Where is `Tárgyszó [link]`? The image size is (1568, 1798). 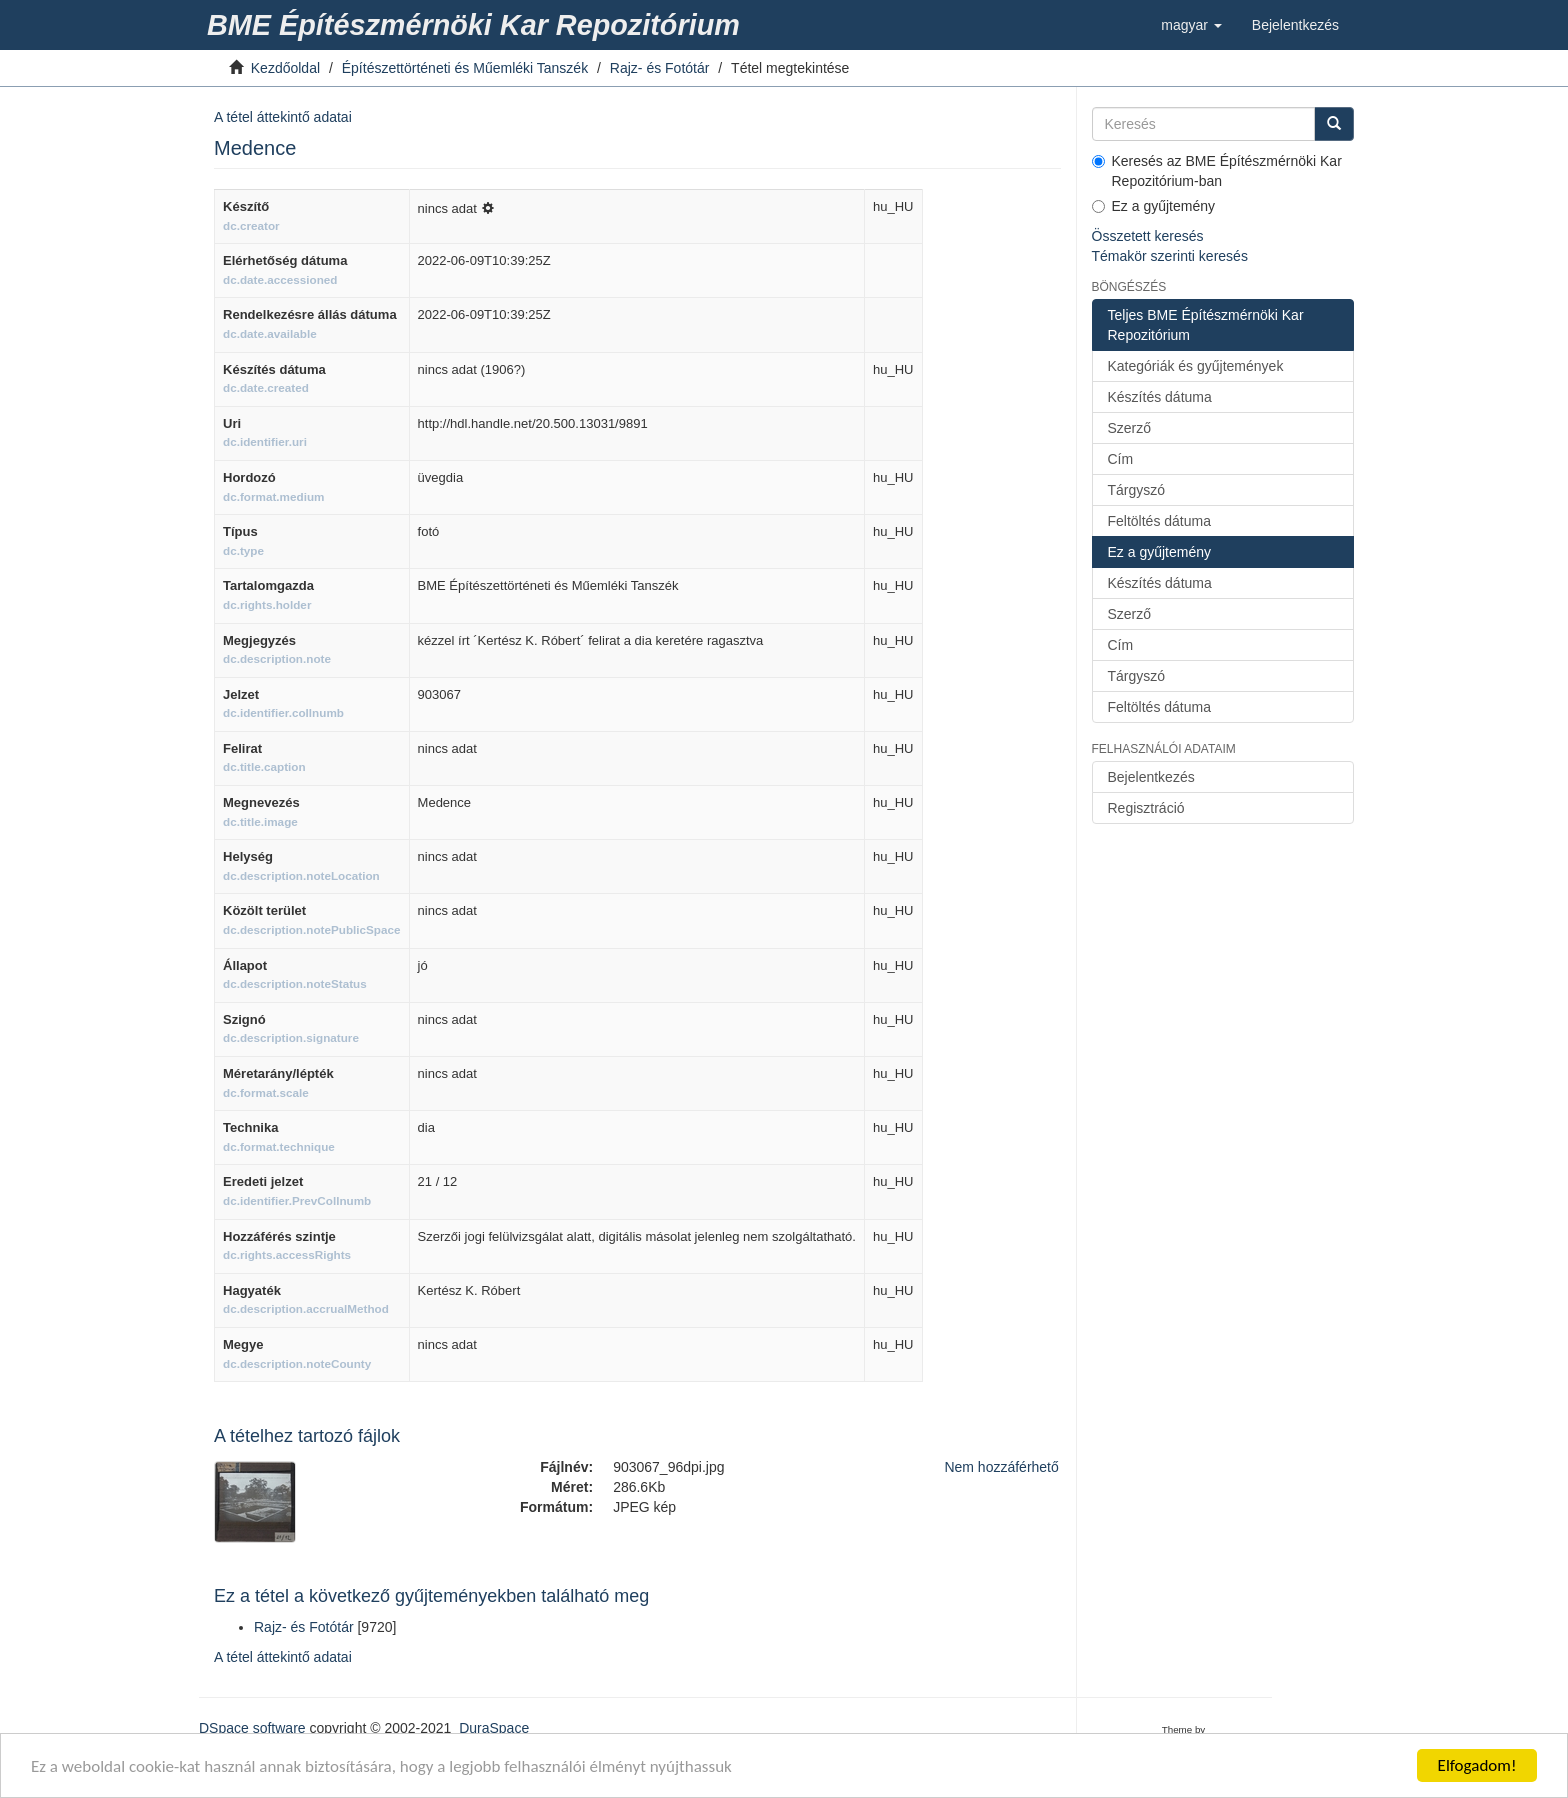 Tárgyszó [link] is located at coordinates (1137, 490).